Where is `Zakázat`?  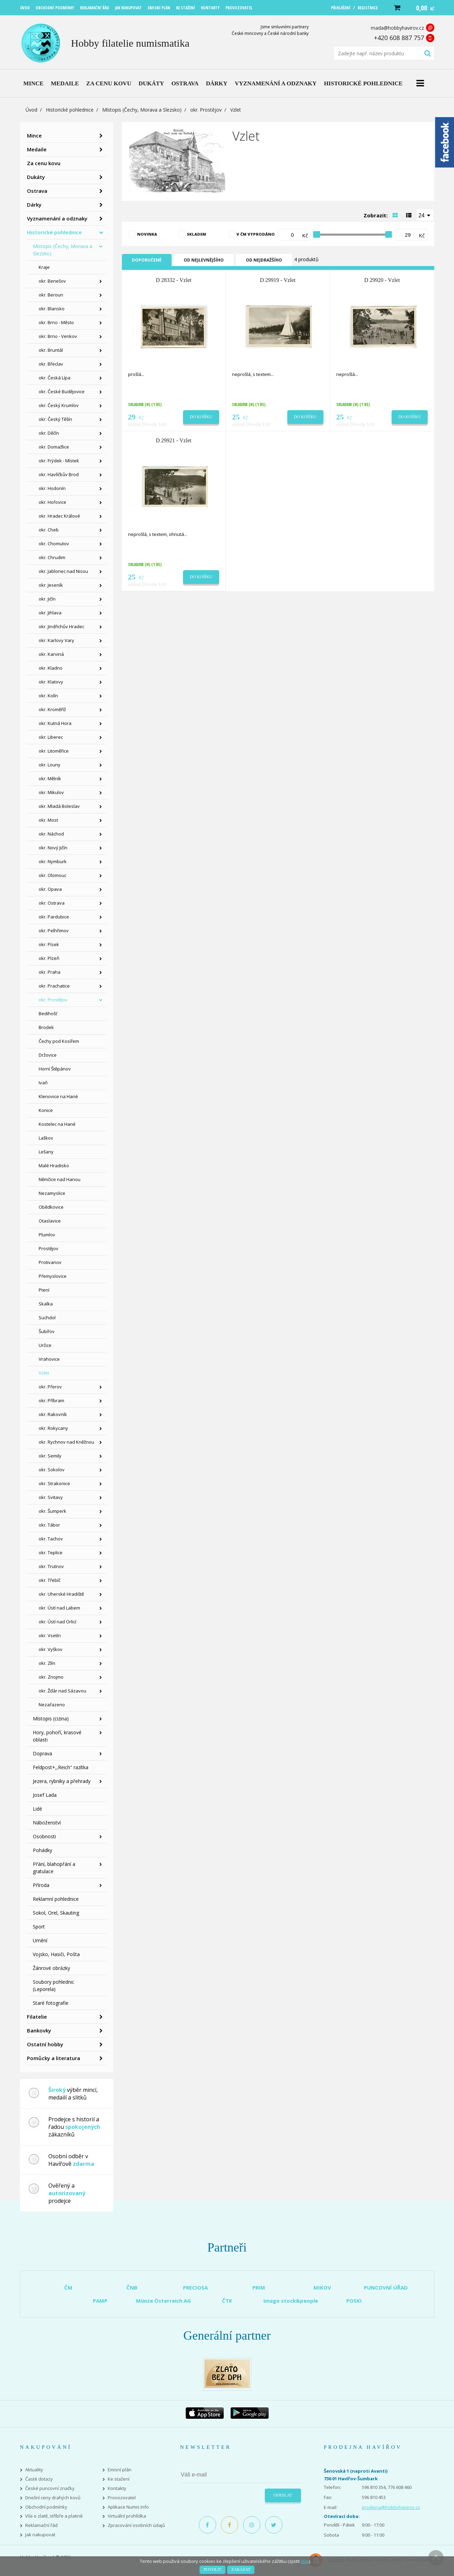
Zakázat is located at coordinates (240, 2569).